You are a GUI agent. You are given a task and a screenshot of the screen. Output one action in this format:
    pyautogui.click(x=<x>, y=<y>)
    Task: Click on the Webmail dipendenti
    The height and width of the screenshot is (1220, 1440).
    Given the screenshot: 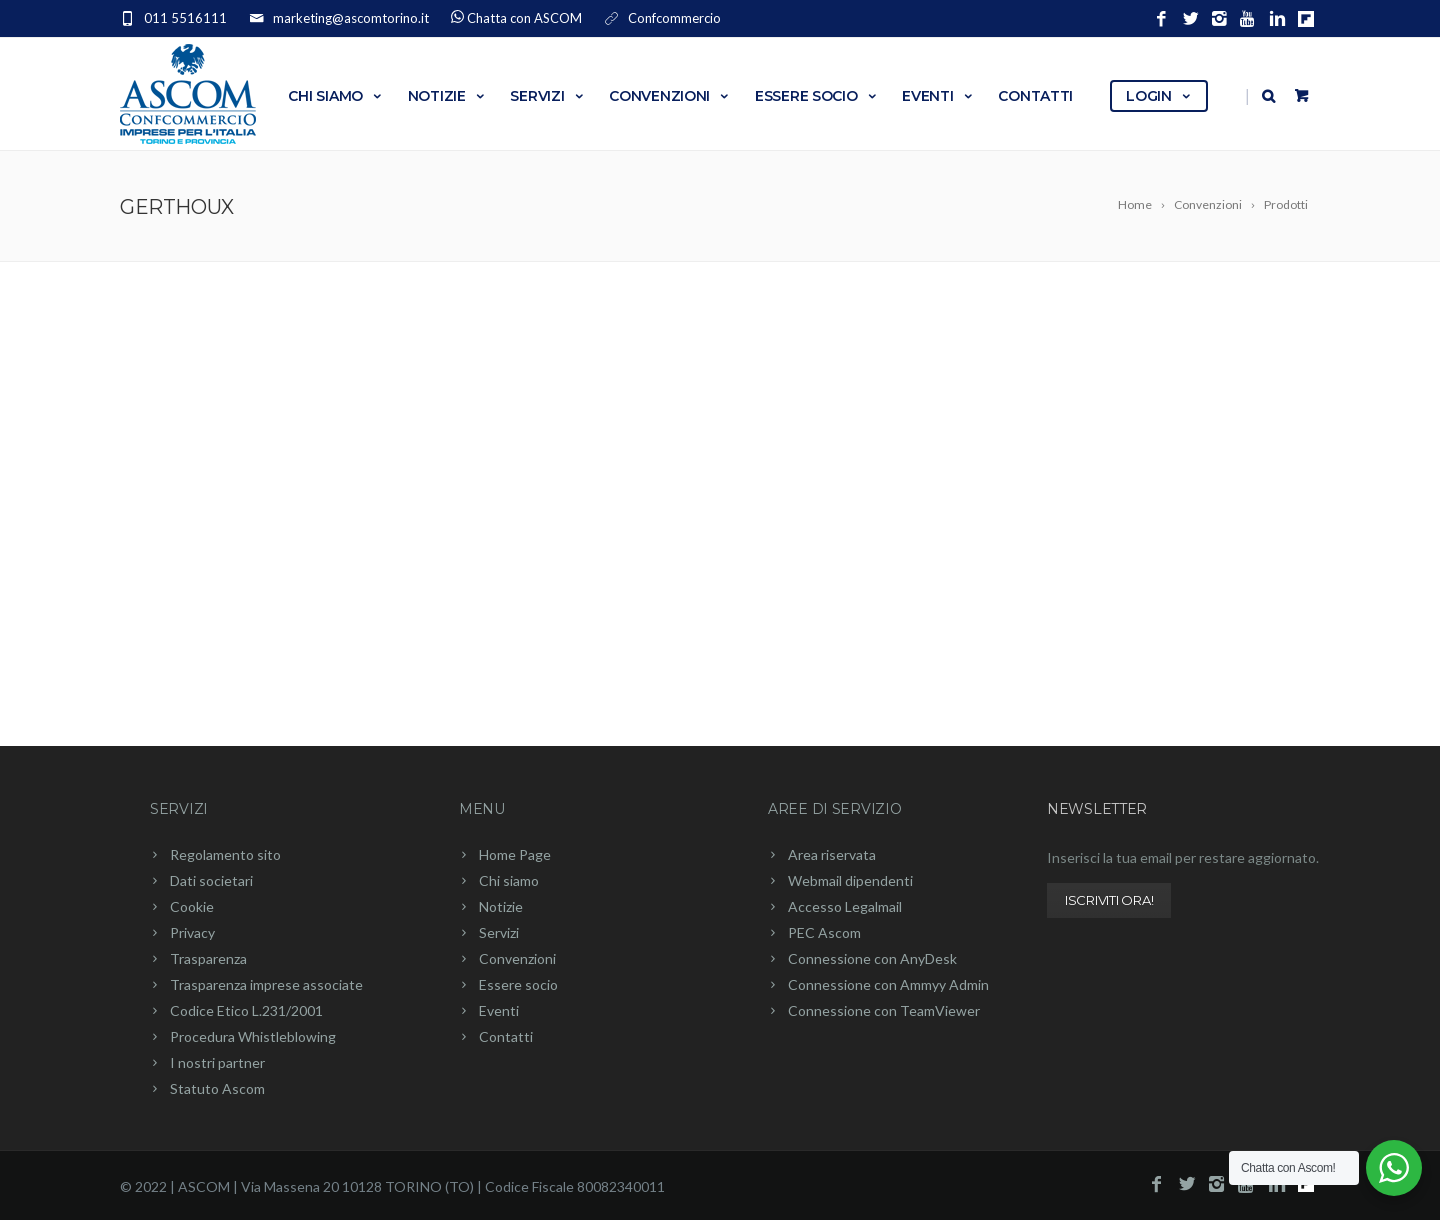 What is the action you would take?
    pyautogui.click(x=850, y=880)
    